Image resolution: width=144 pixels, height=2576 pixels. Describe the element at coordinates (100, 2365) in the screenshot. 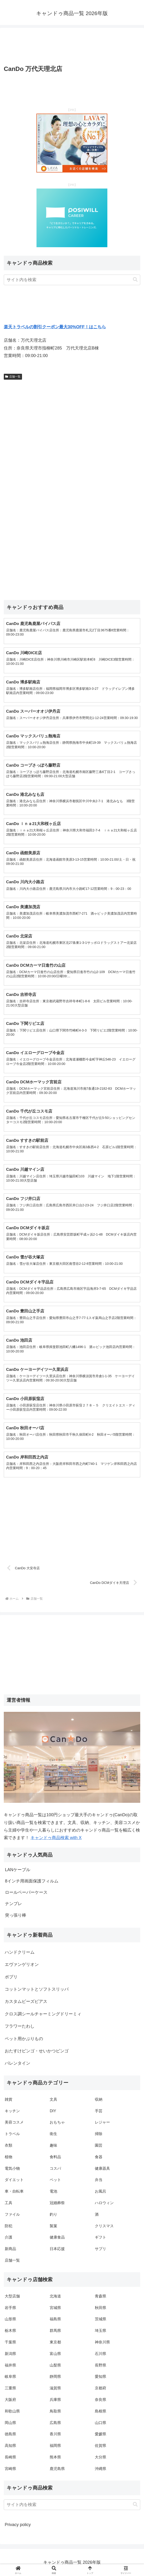

I see `長野県` at that location.